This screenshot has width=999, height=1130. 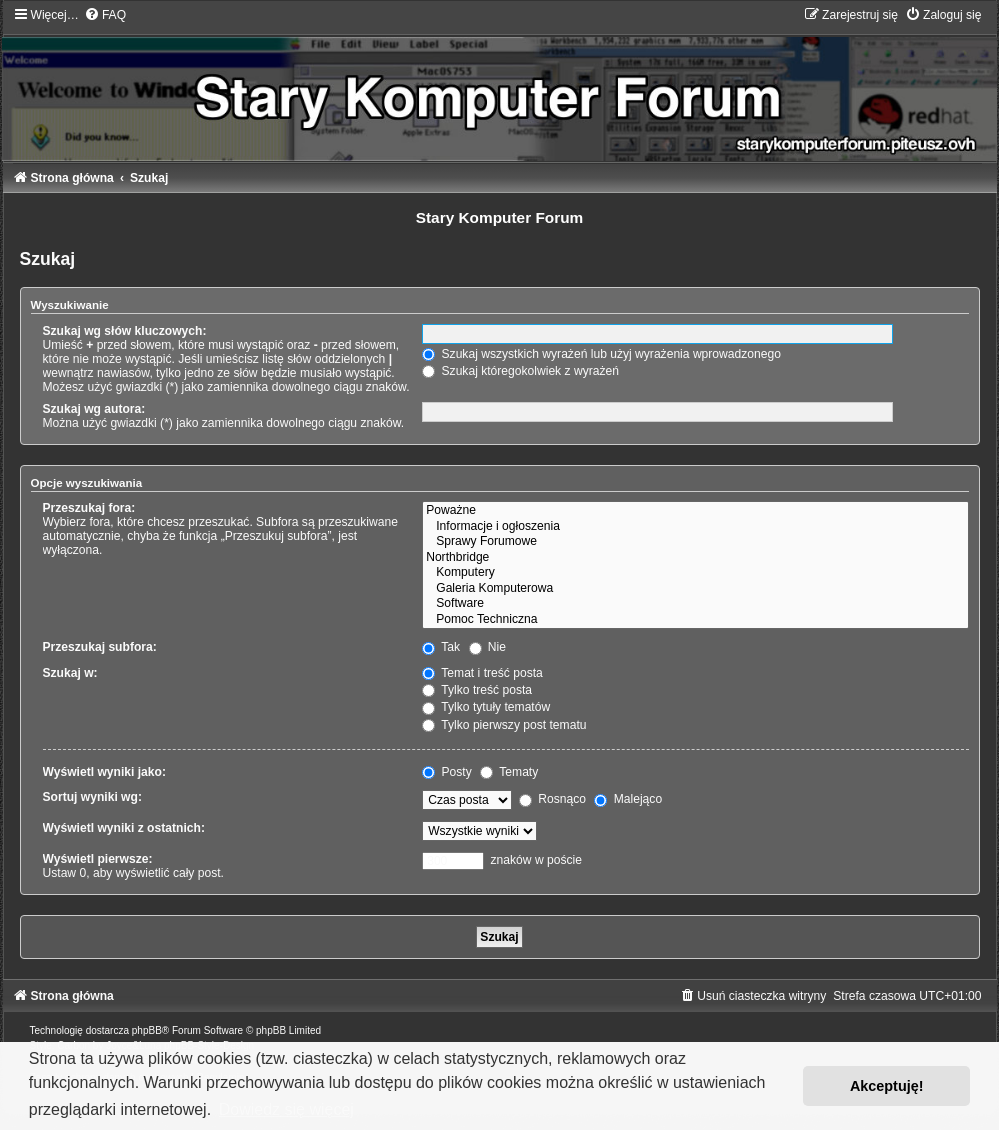 I want to click on Nie, so click(x=488, y=647).